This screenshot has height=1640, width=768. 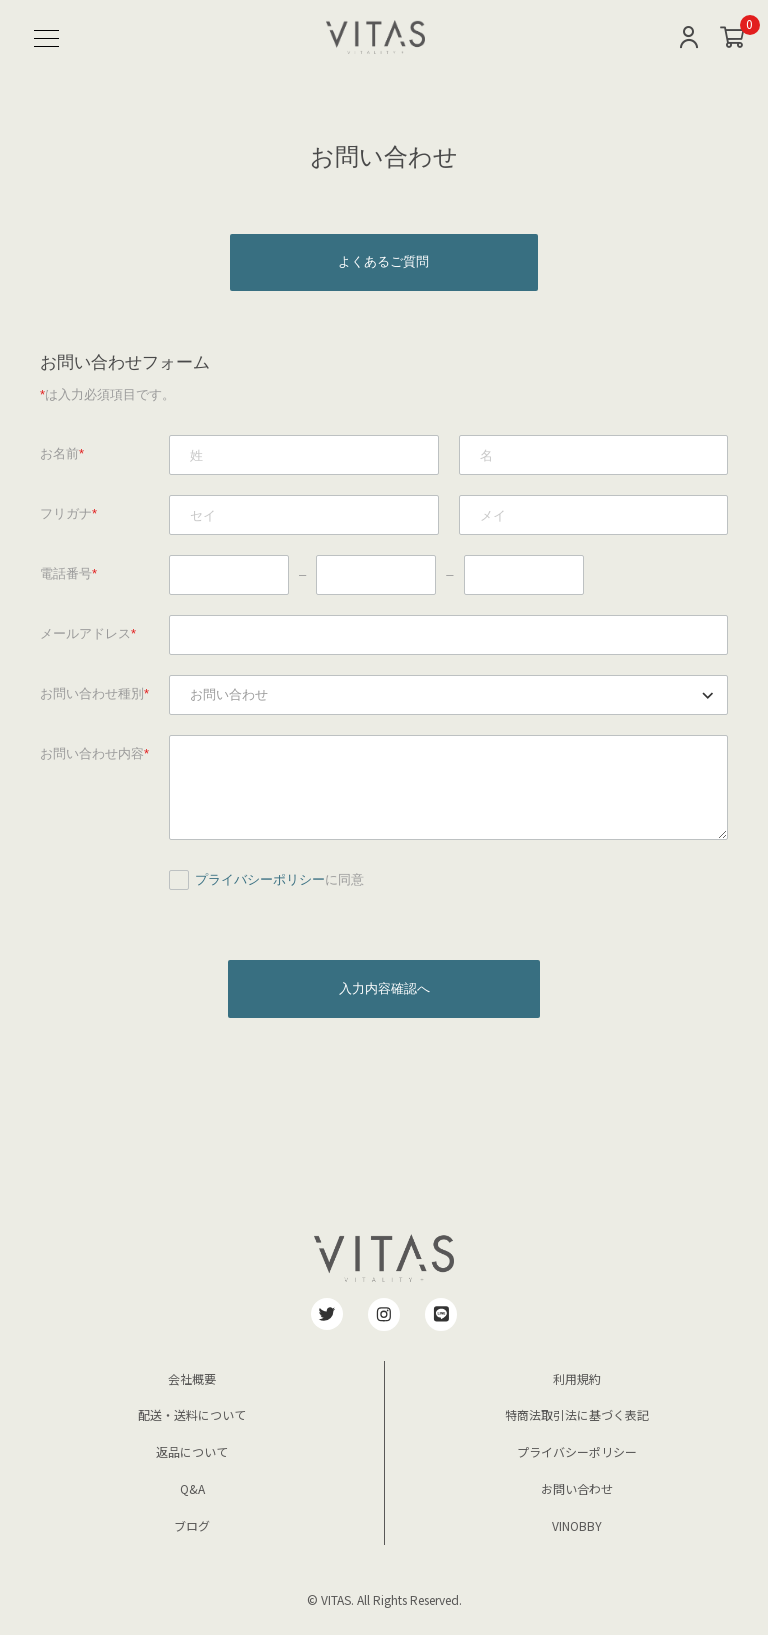 What do you see at coordinates (192, 1493) in the screenshot?
I see `Q&A` at bounding box center [192, 1493].